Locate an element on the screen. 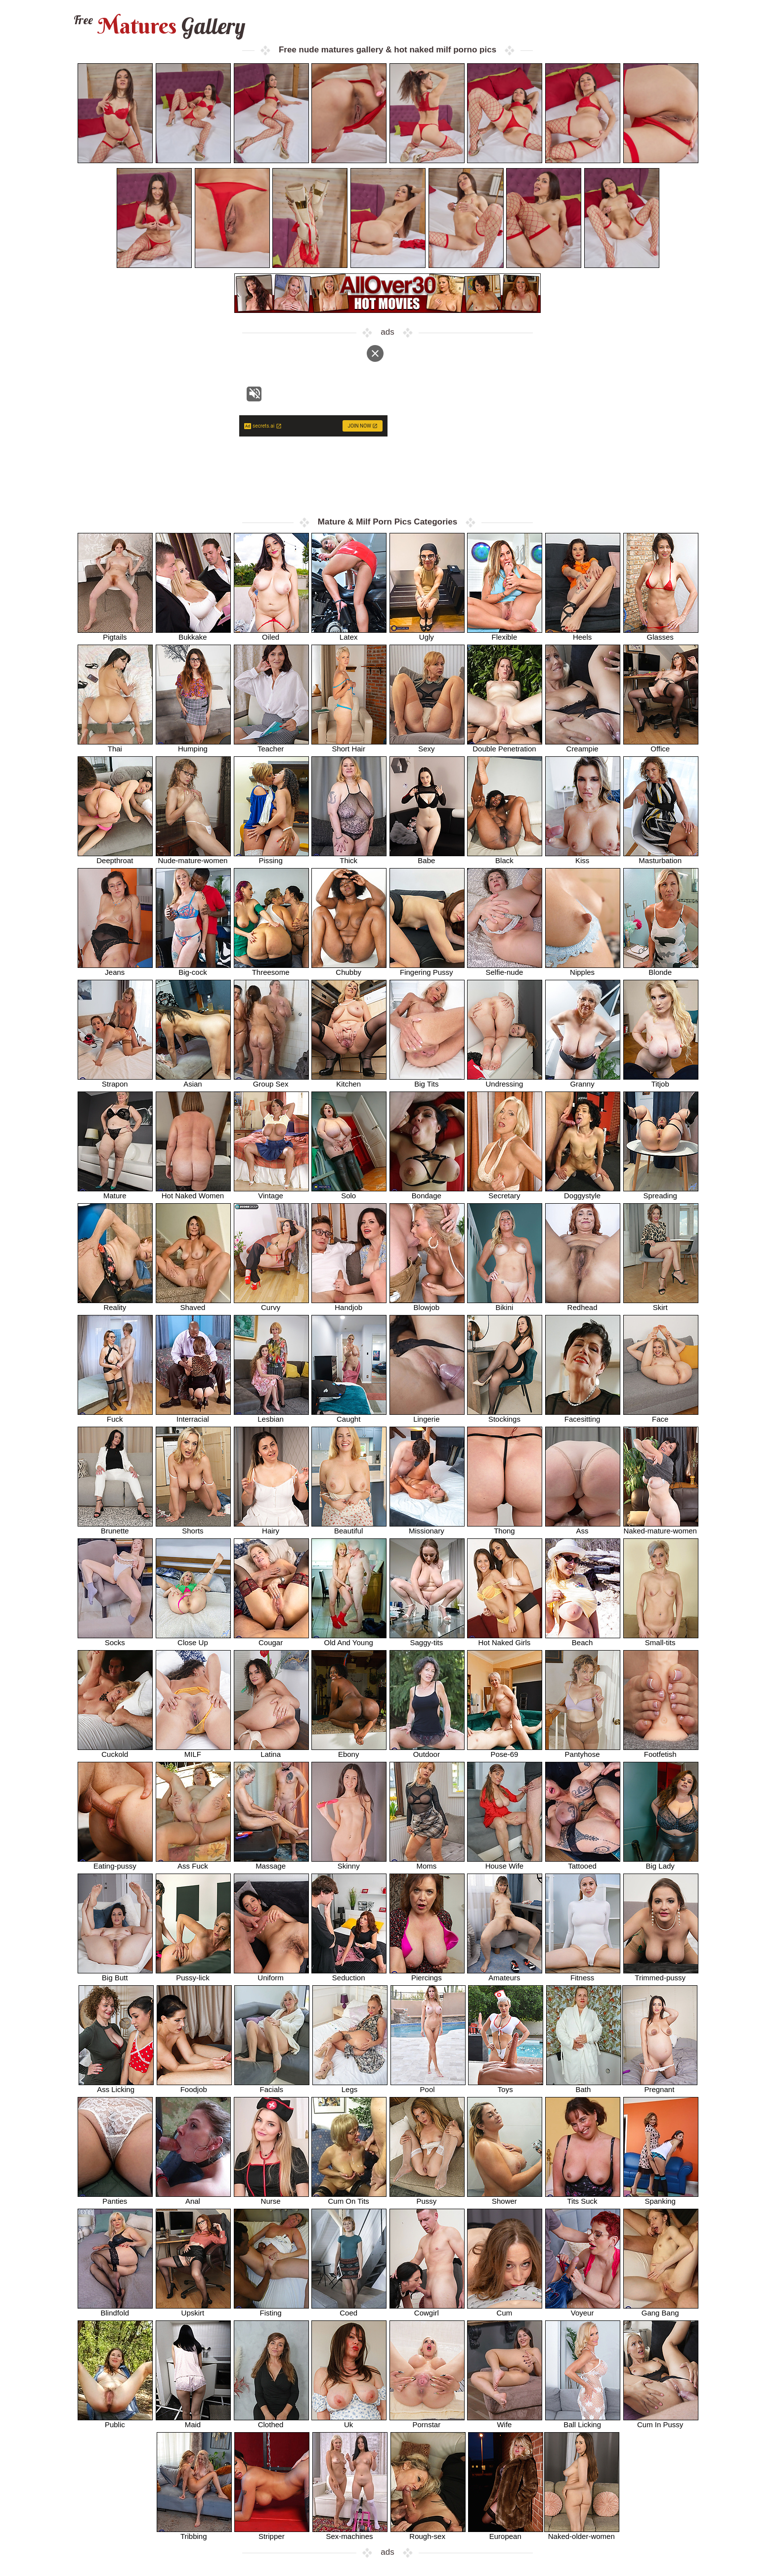 The height and width of the screenshot is (2576, 775). Glasses is located at coordinates (660, 633).